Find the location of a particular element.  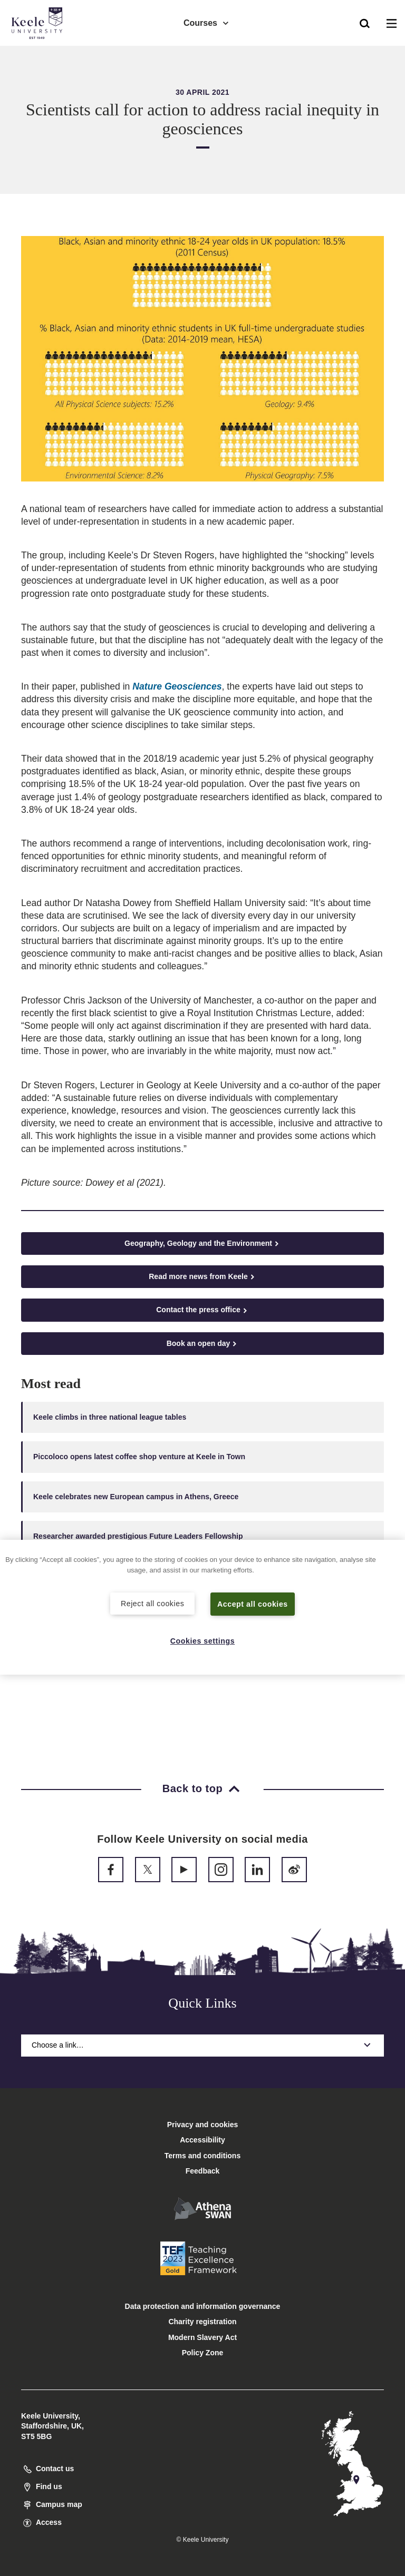

Contact the press office is located at coordinates (202, 1309).